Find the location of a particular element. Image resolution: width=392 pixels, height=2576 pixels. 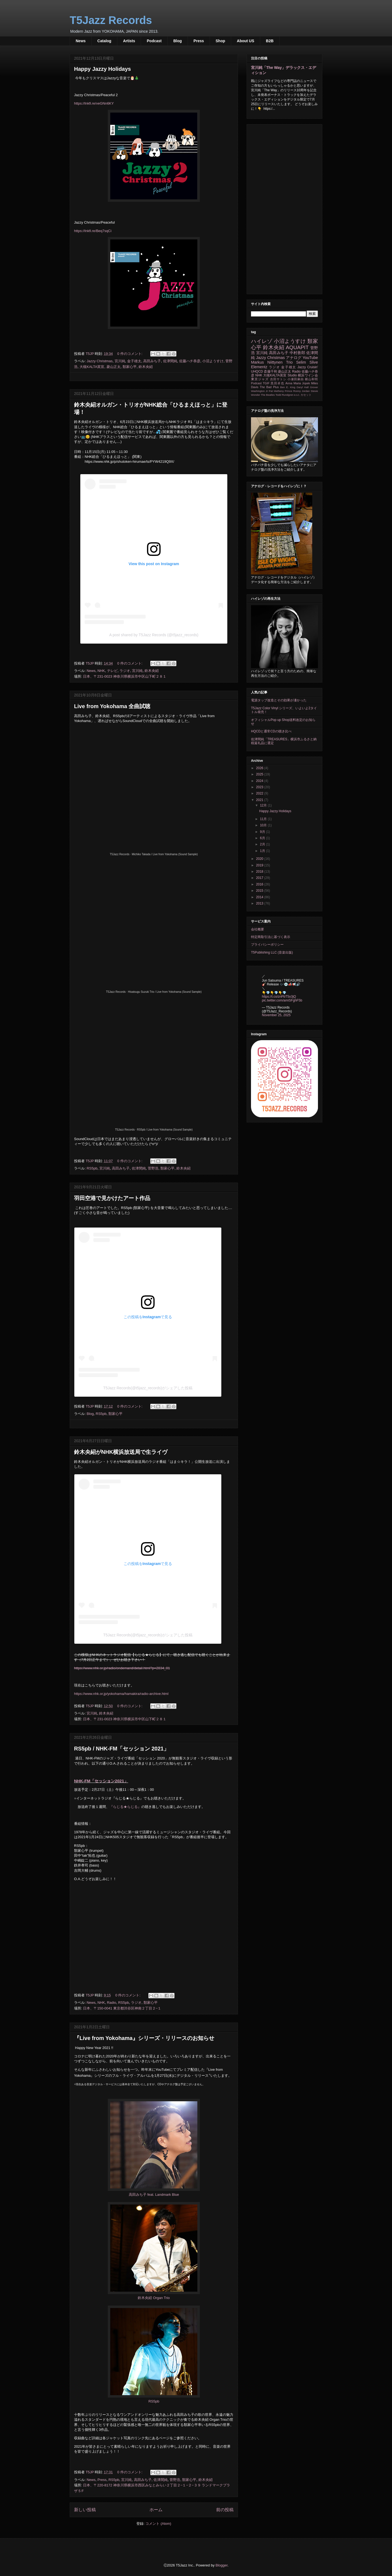

電源タップ改造とその効果が凄かった is located at coordinates (279, 700).